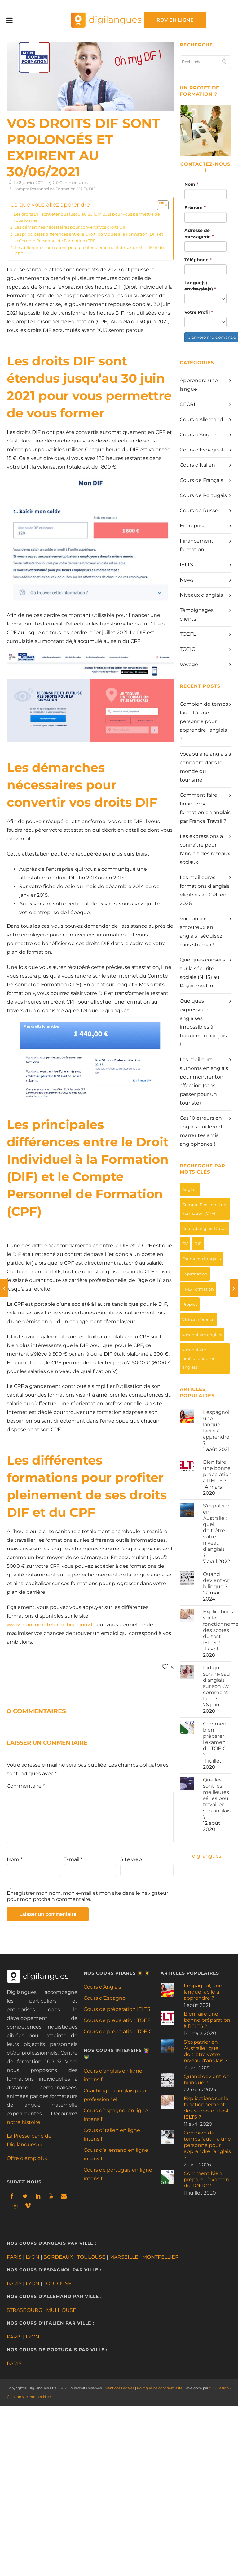 This screenshot has height=2576, width=238. I want to click on S’expatrier en Australie : quel doit-être votre niveau d’anglais ?, so click(216, 1530).